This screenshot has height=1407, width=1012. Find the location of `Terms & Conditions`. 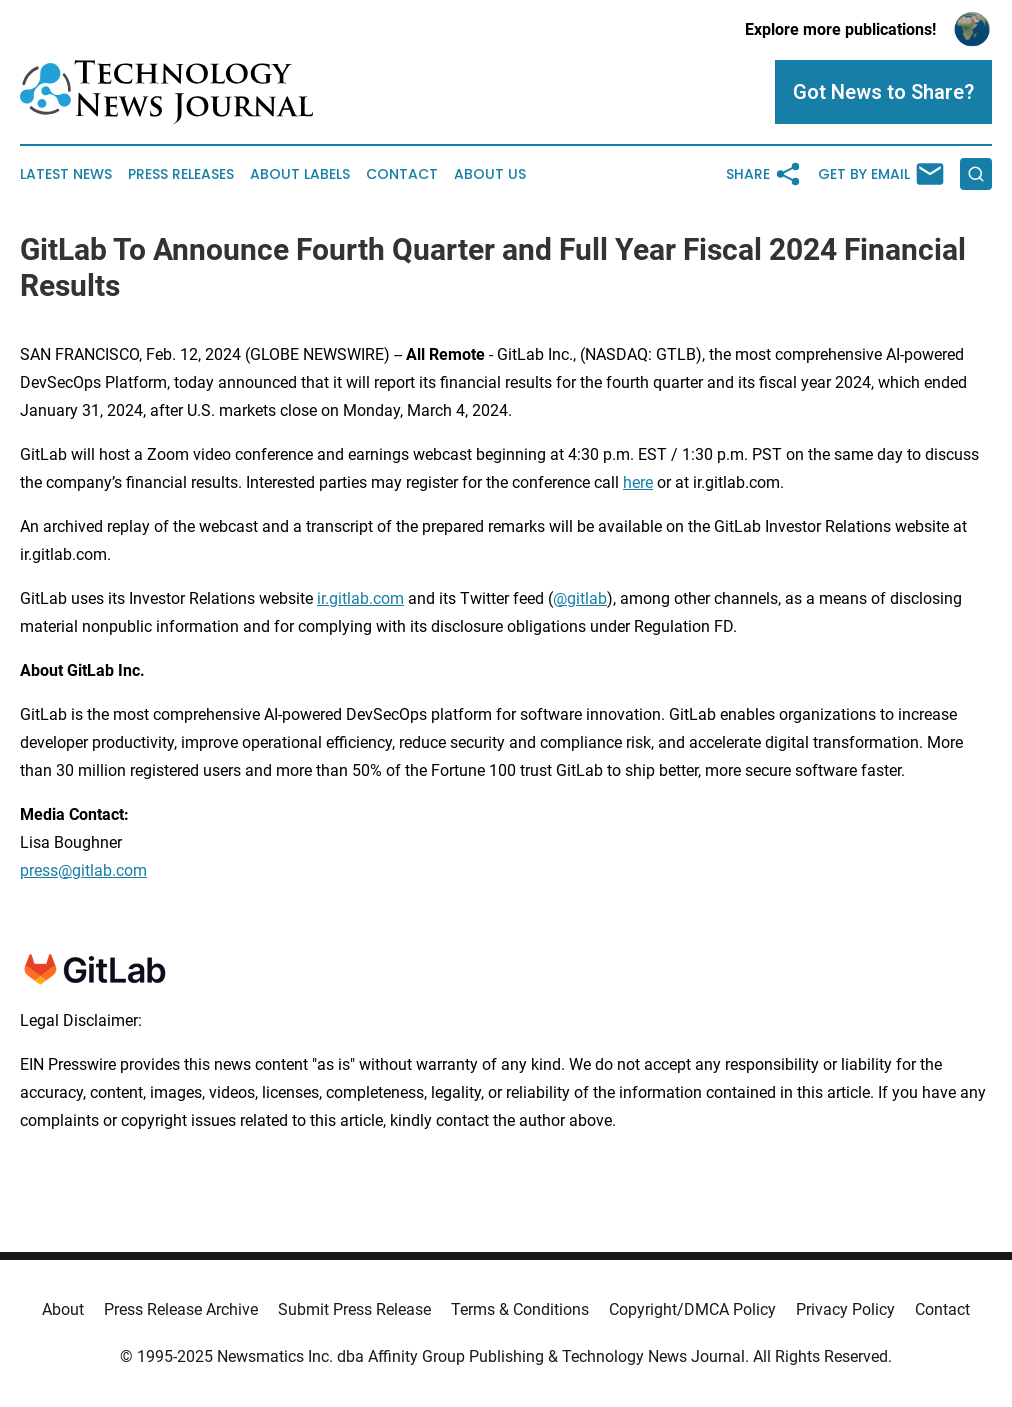

Terms & Conditions is located at coordinates (520, 1309).